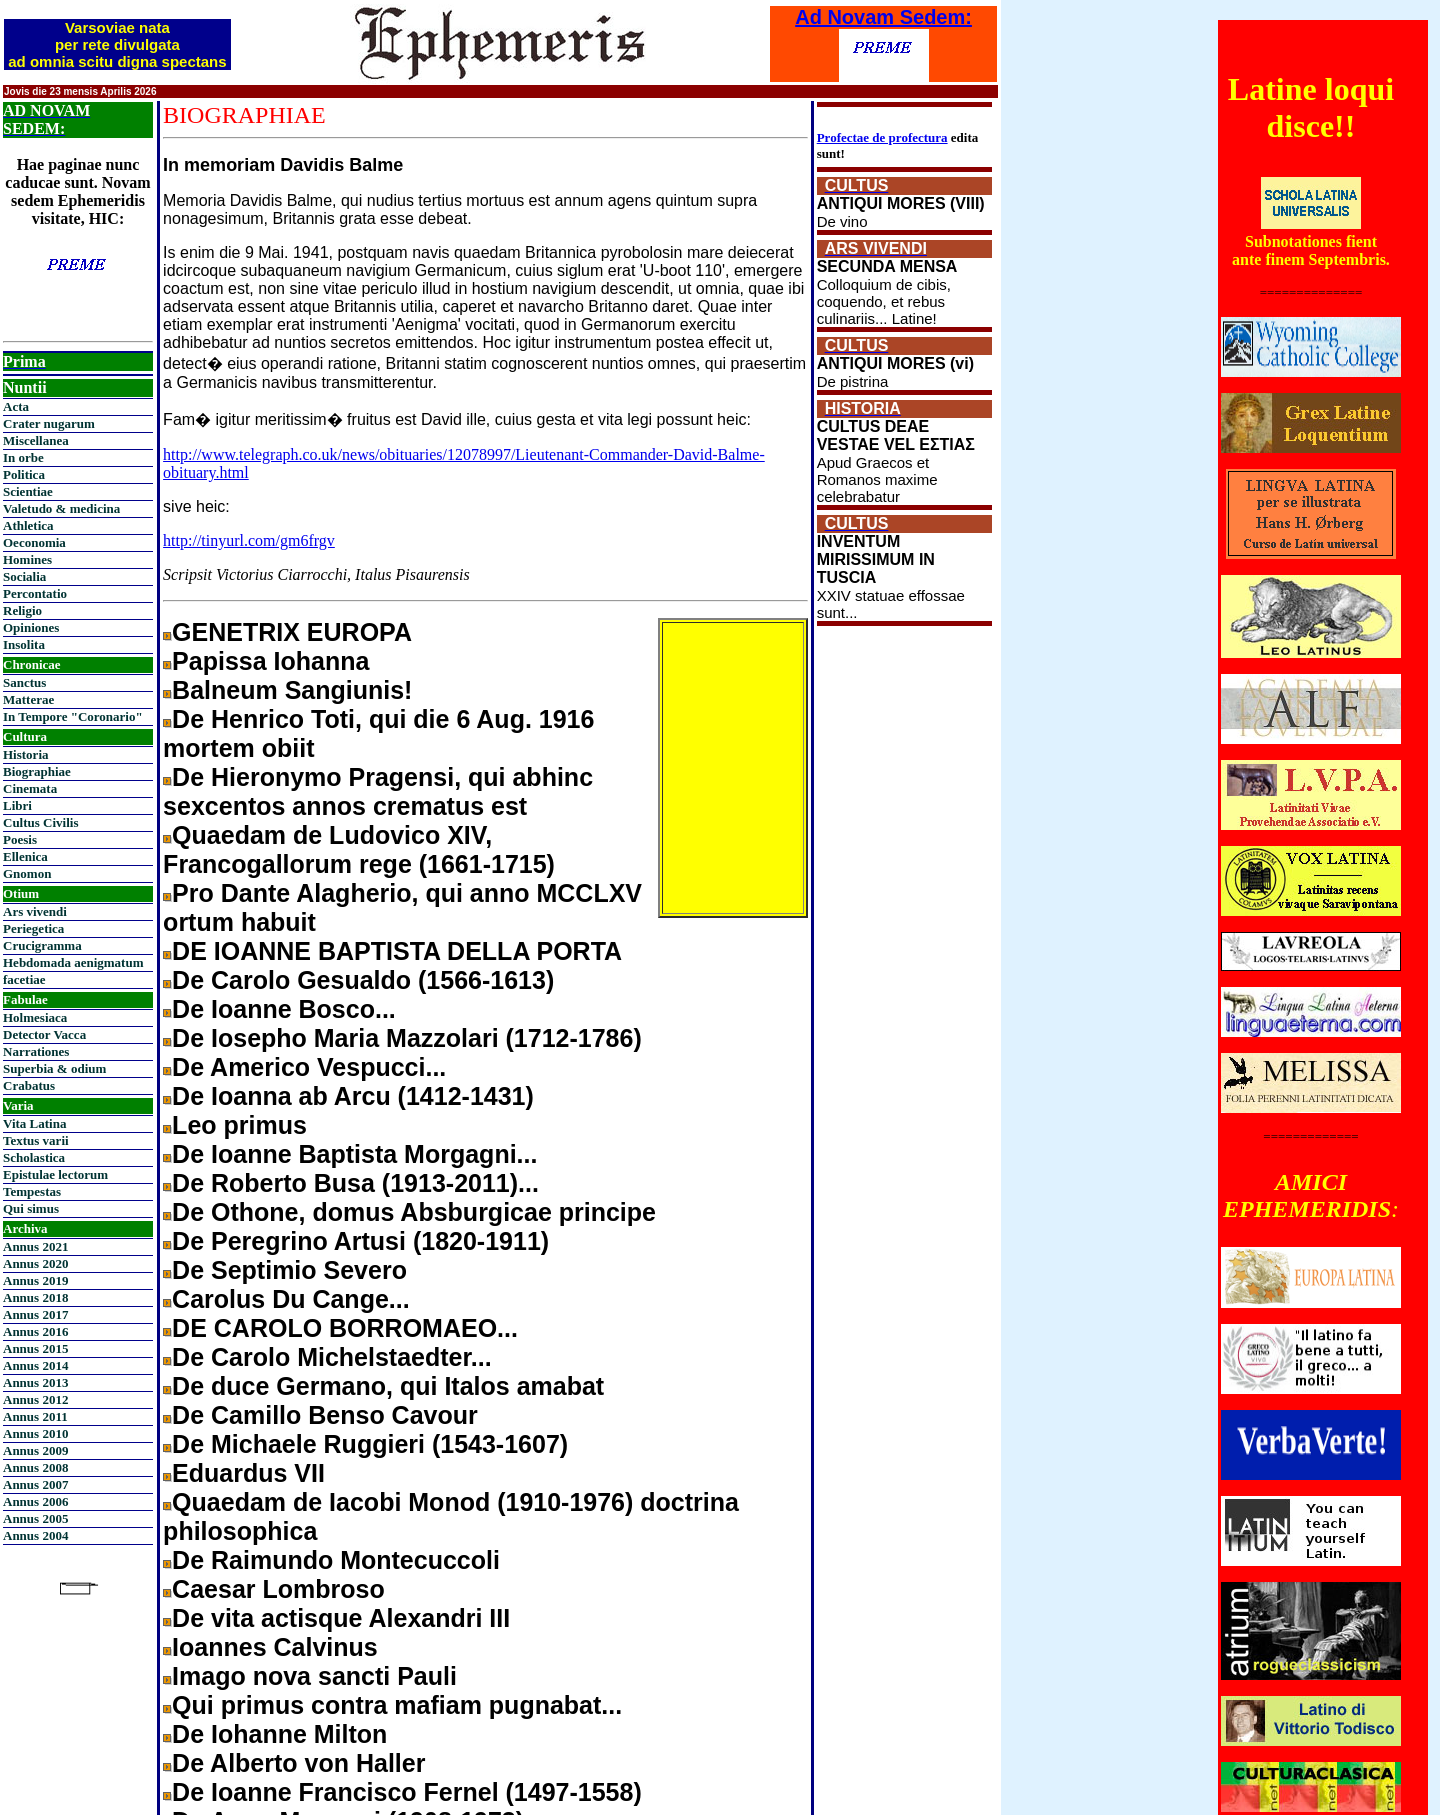  Describe the element at coordinates (36, 440) in the screenshot. I see `Miscellanea` at that location.